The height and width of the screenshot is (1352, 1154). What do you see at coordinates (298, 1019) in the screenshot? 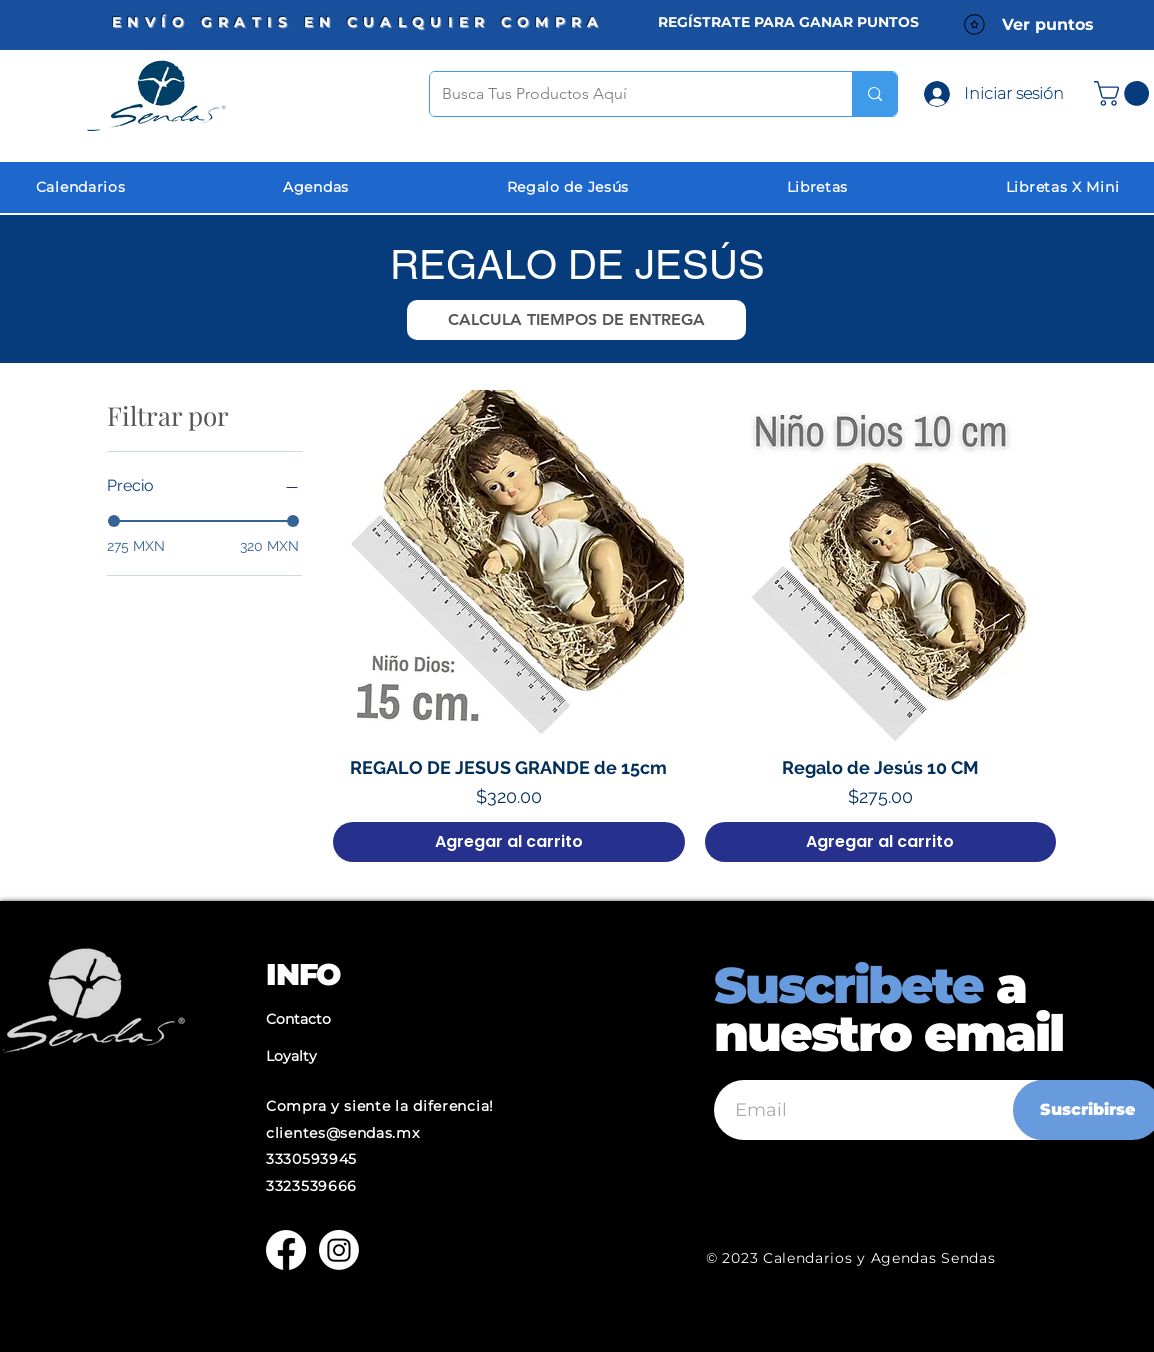
I see `Contacto` at bounding box center [298, 1019].